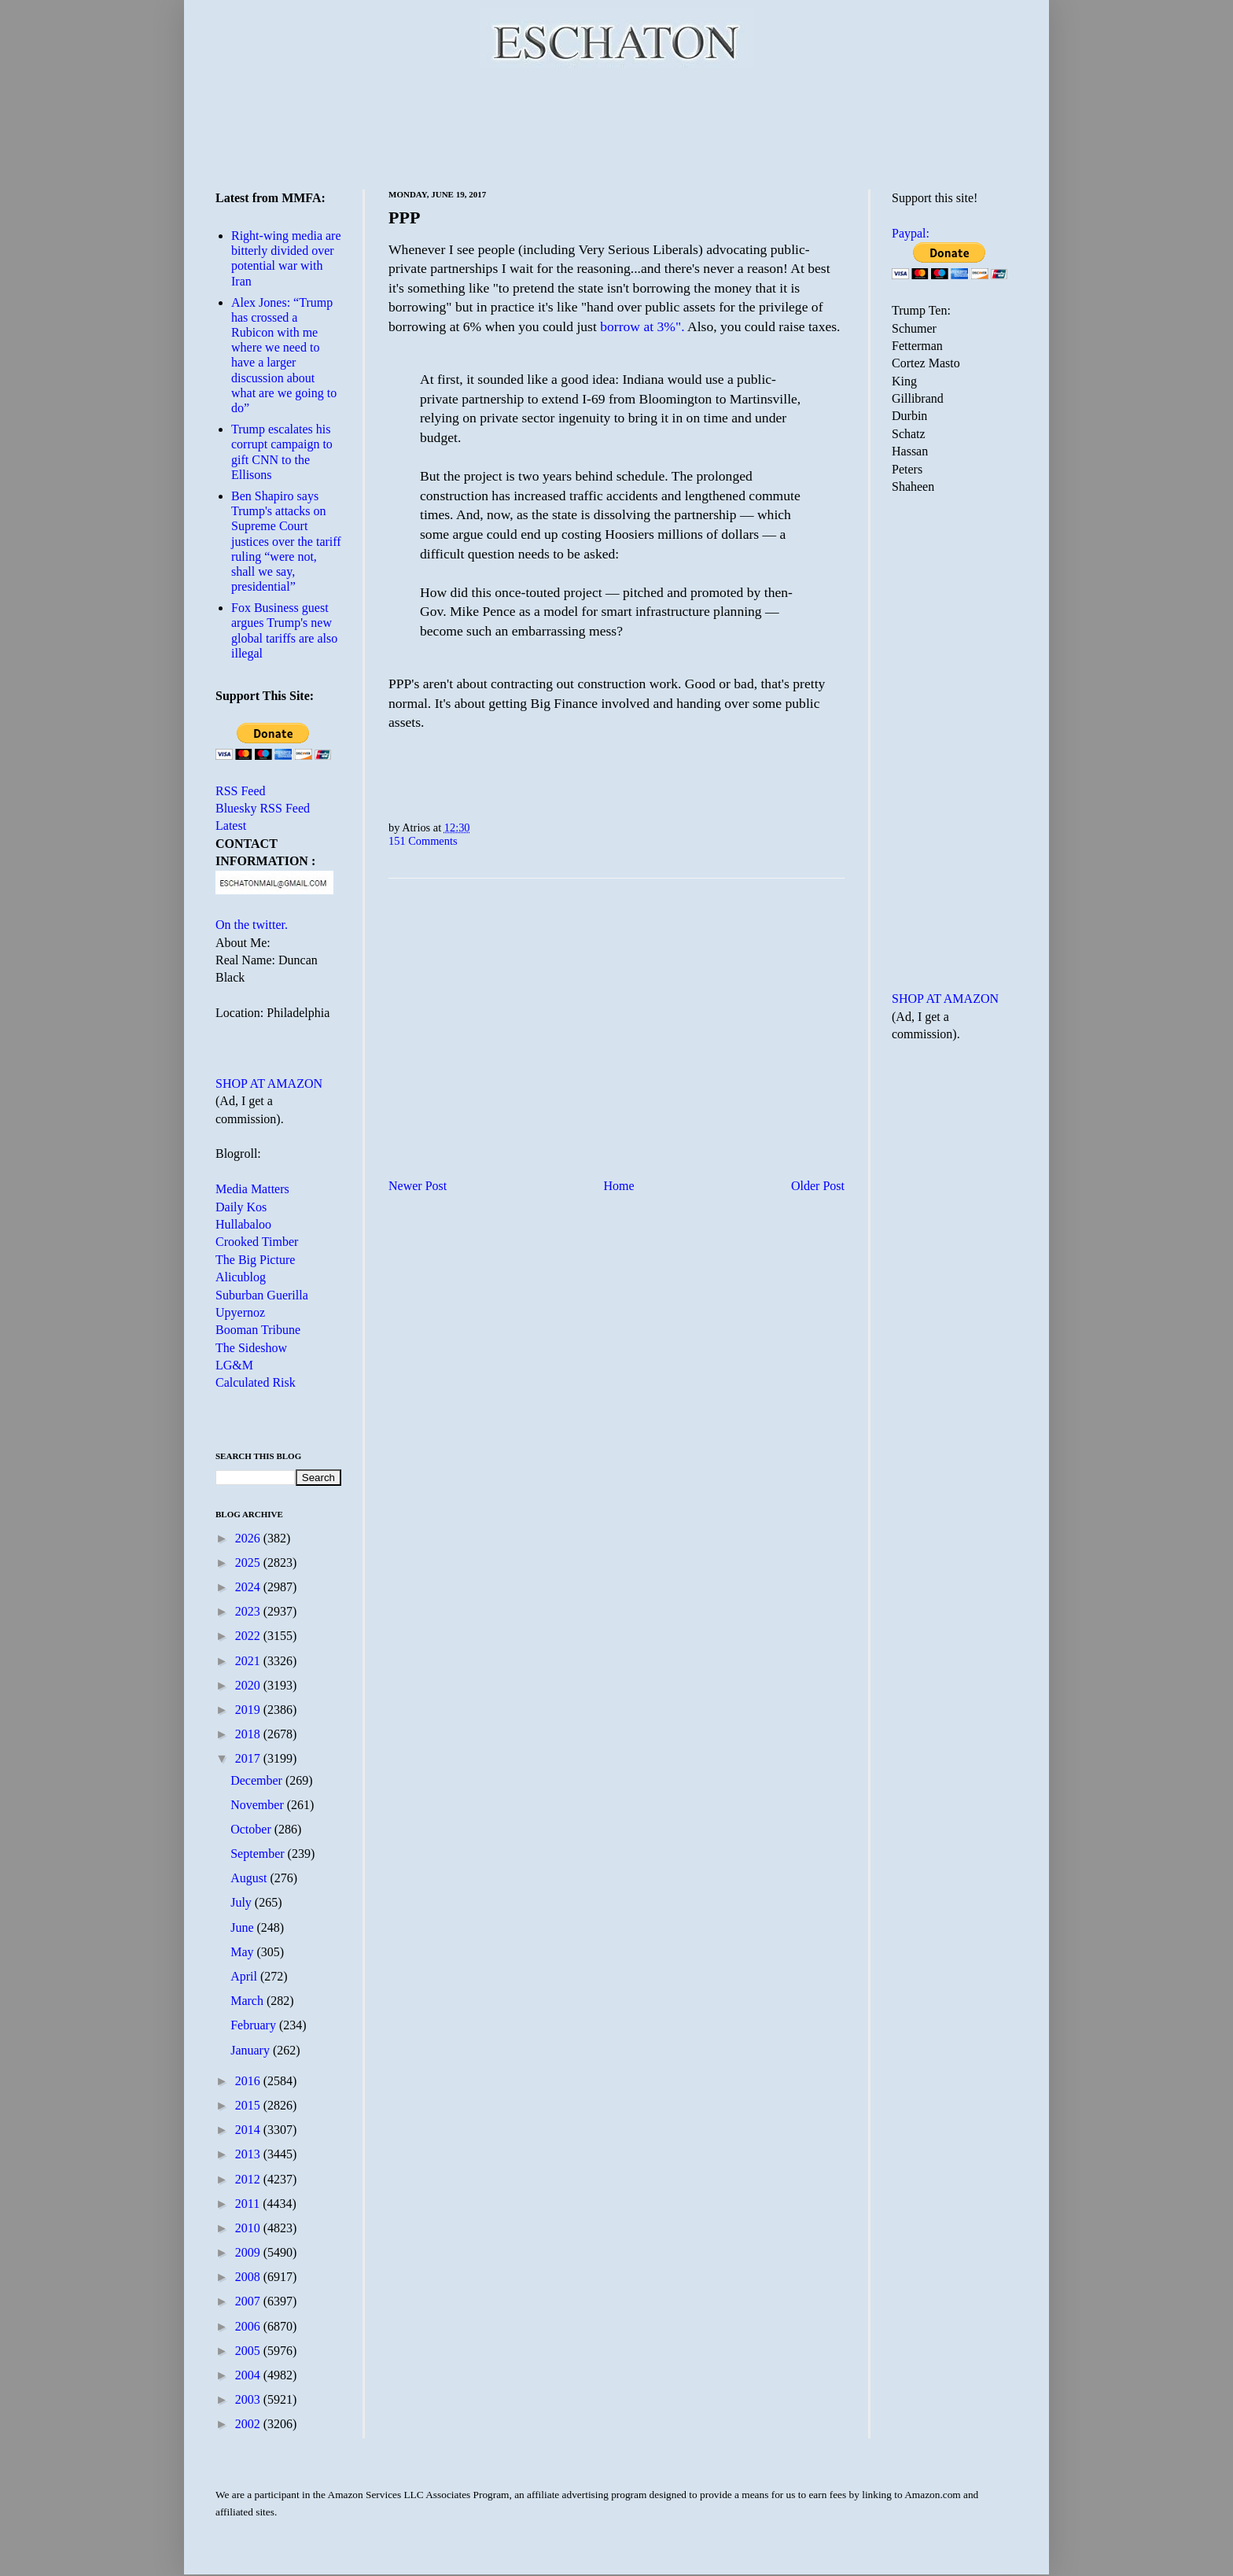 The height and width of the screenshot is (2576, 1233). What do you see at coordinates (240, 791) in the screenshot?
I see `RSS Feed` at bounding box center [240, 791].